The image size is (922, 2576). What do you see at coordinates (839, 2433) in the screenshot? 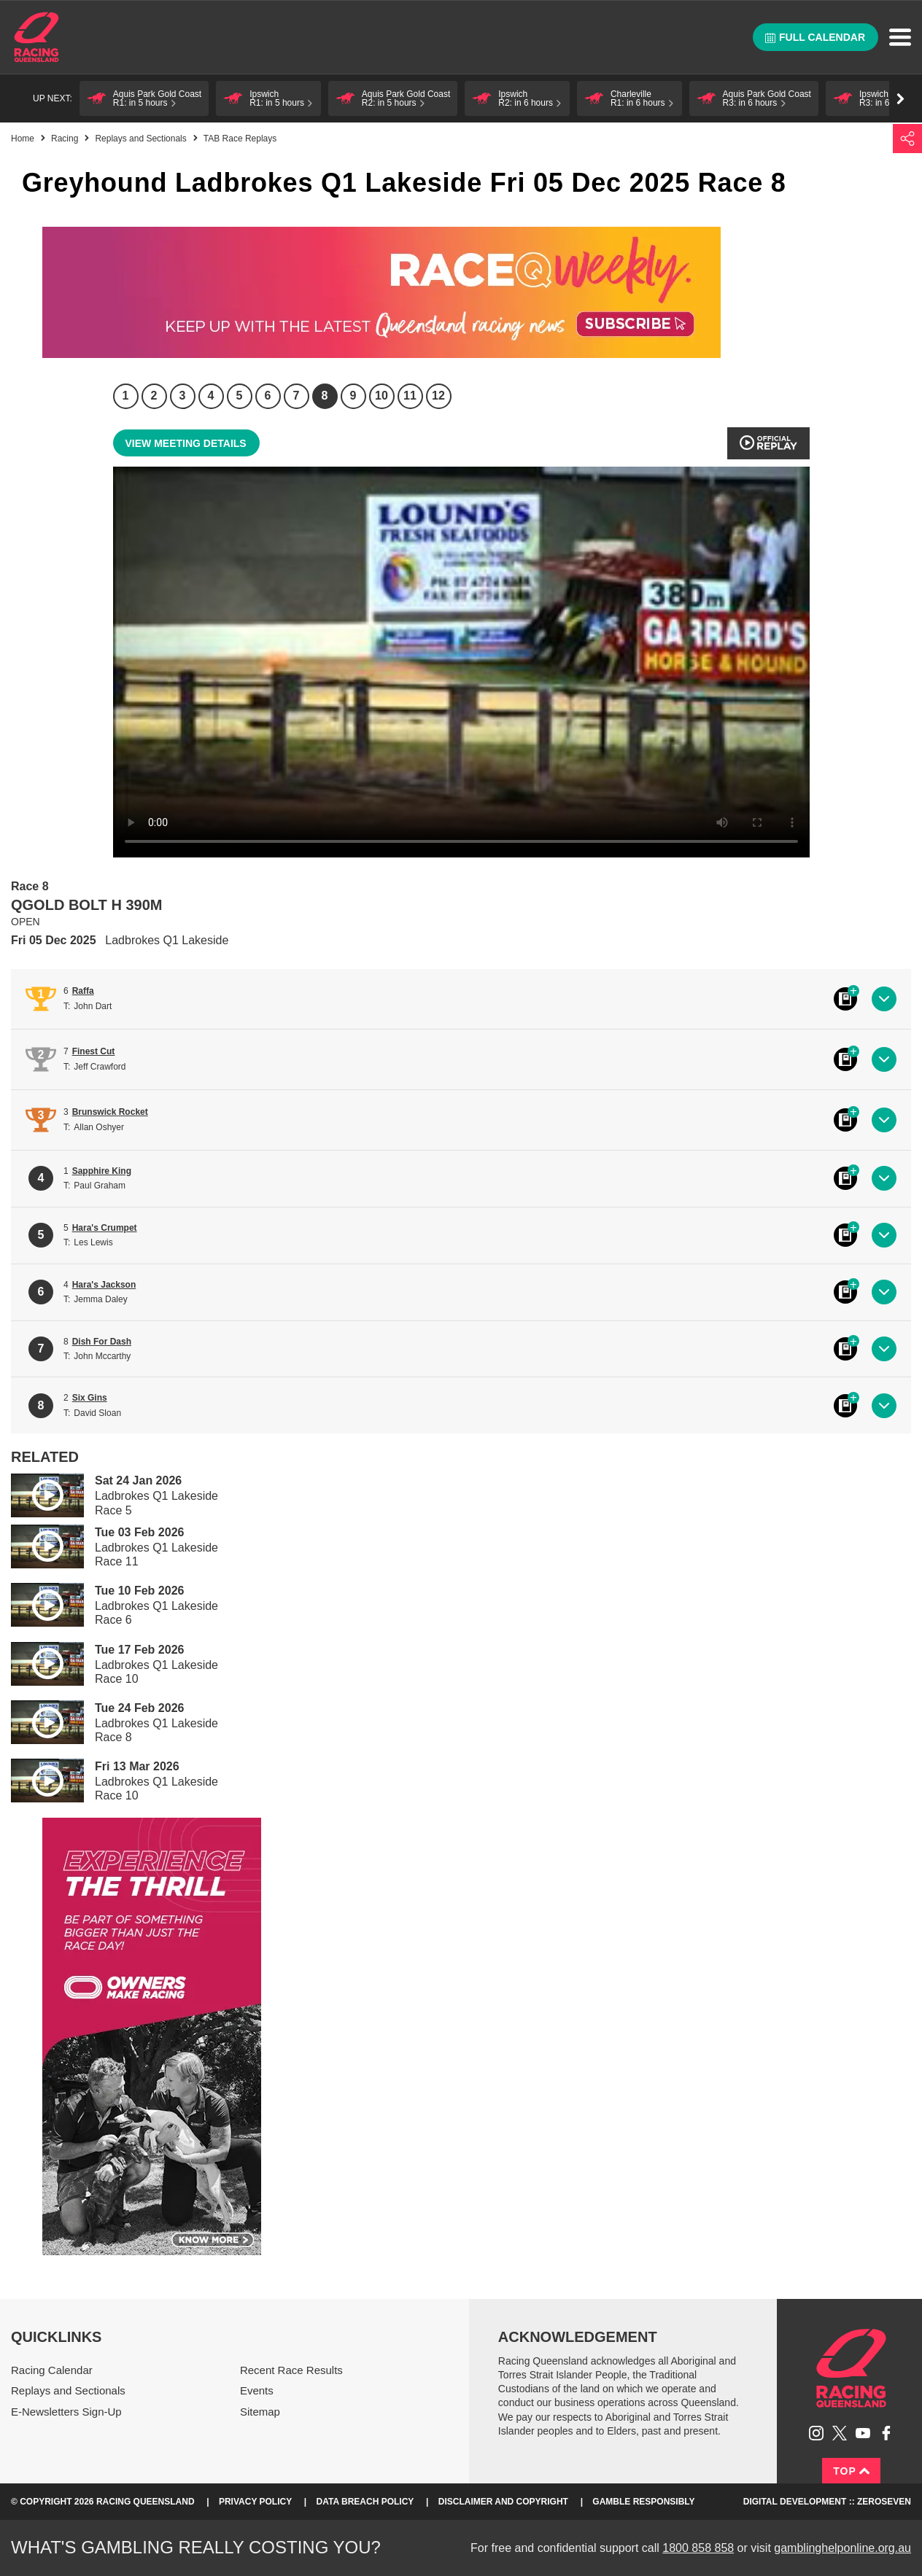
I see `Follow Racing Queensland on Twitter` at bounding box center [839, 2433].